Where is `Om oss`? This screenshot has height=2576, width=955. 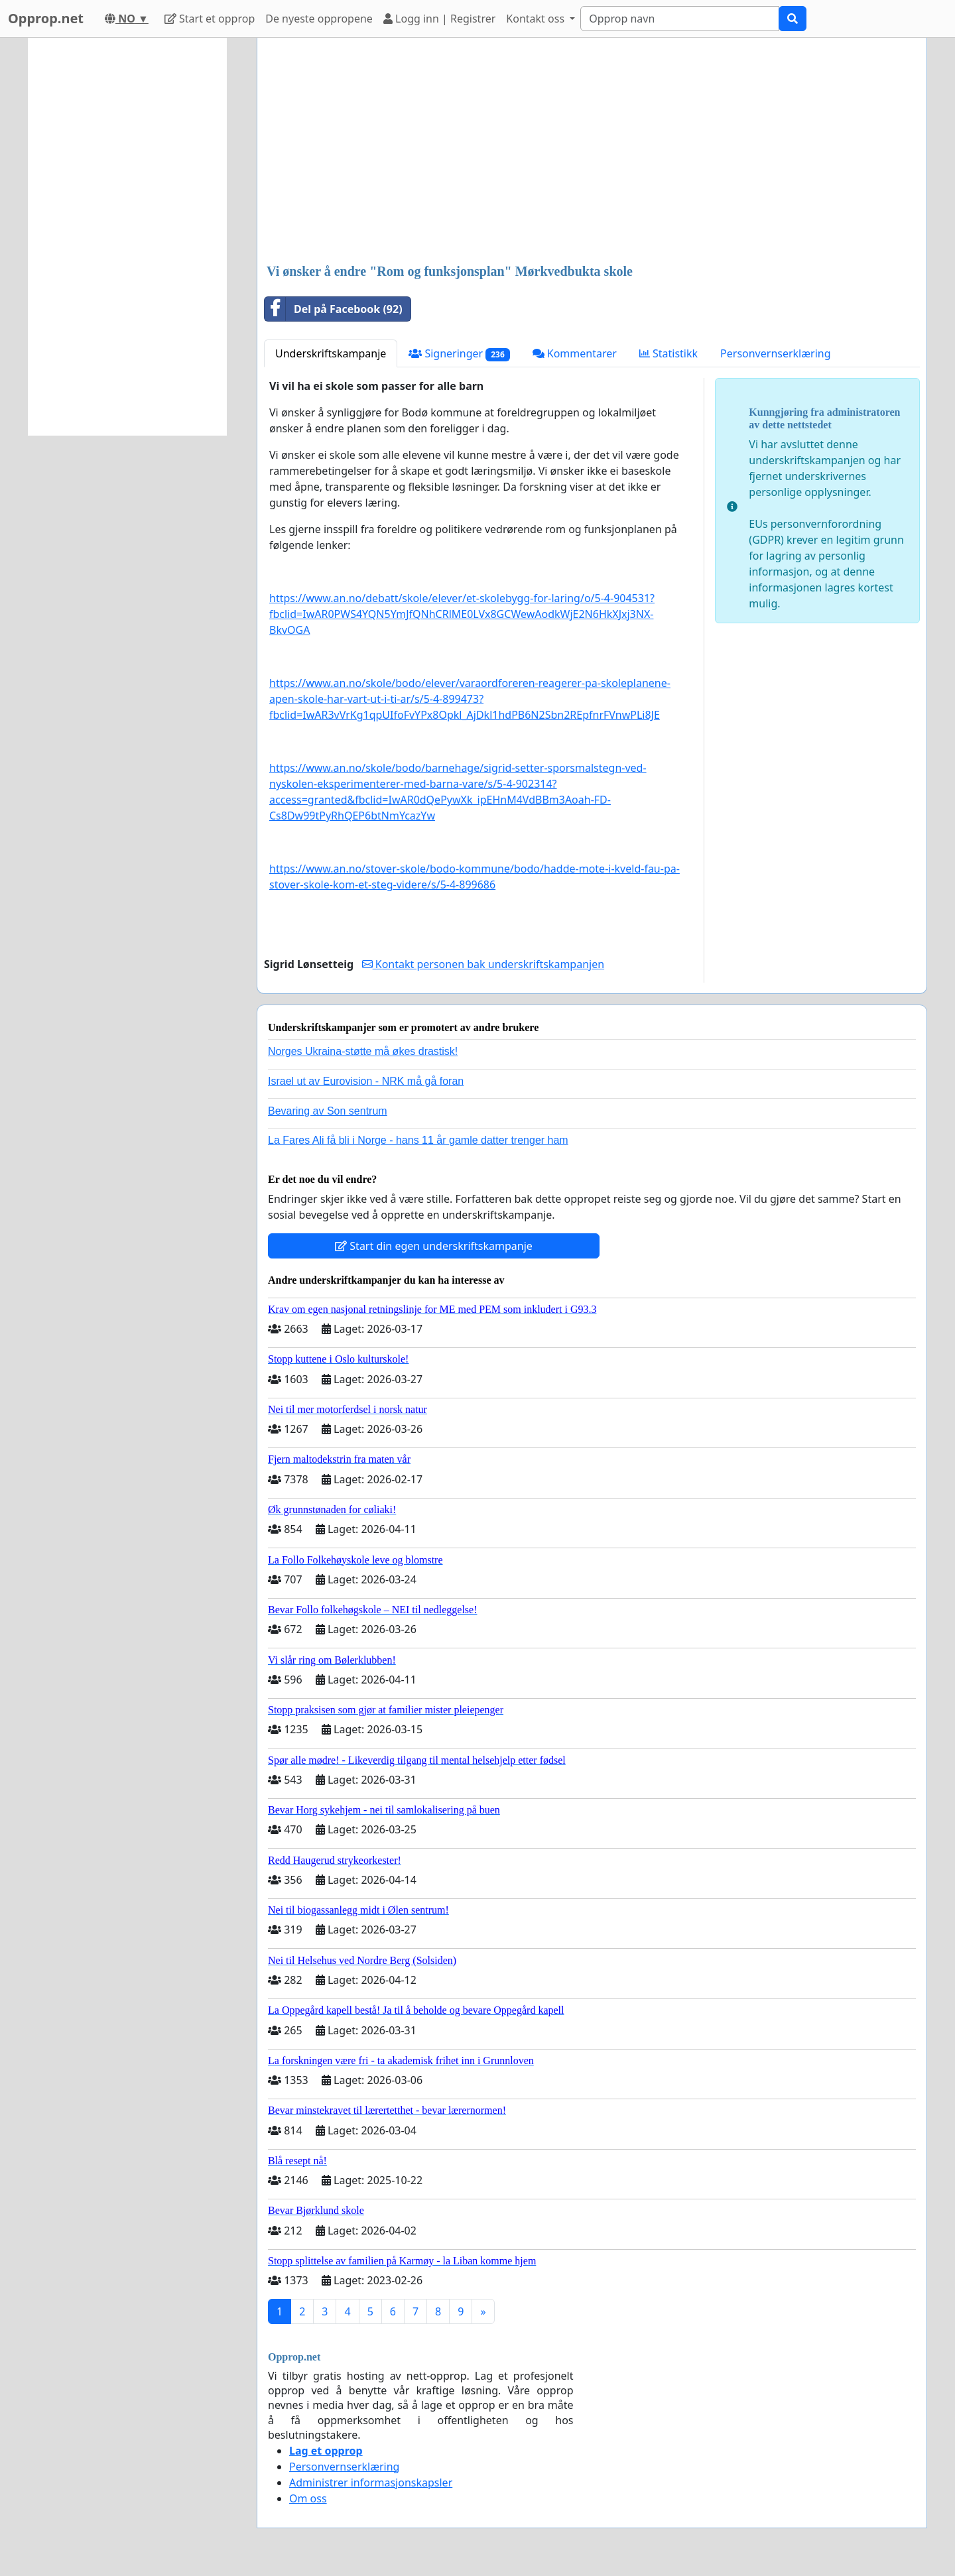
Om oss is located at coordinates (308, 2498).